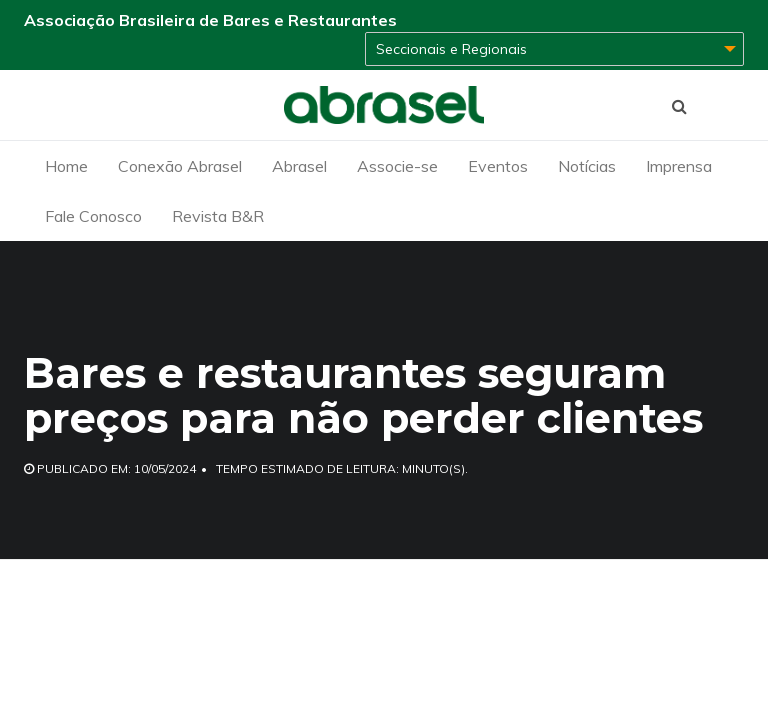 This screenshot has width=768, height=720. What do you see at coordinates (93, 216) in the screenshot?
I see `Fale Conosco` at bounding box center [93, 216].